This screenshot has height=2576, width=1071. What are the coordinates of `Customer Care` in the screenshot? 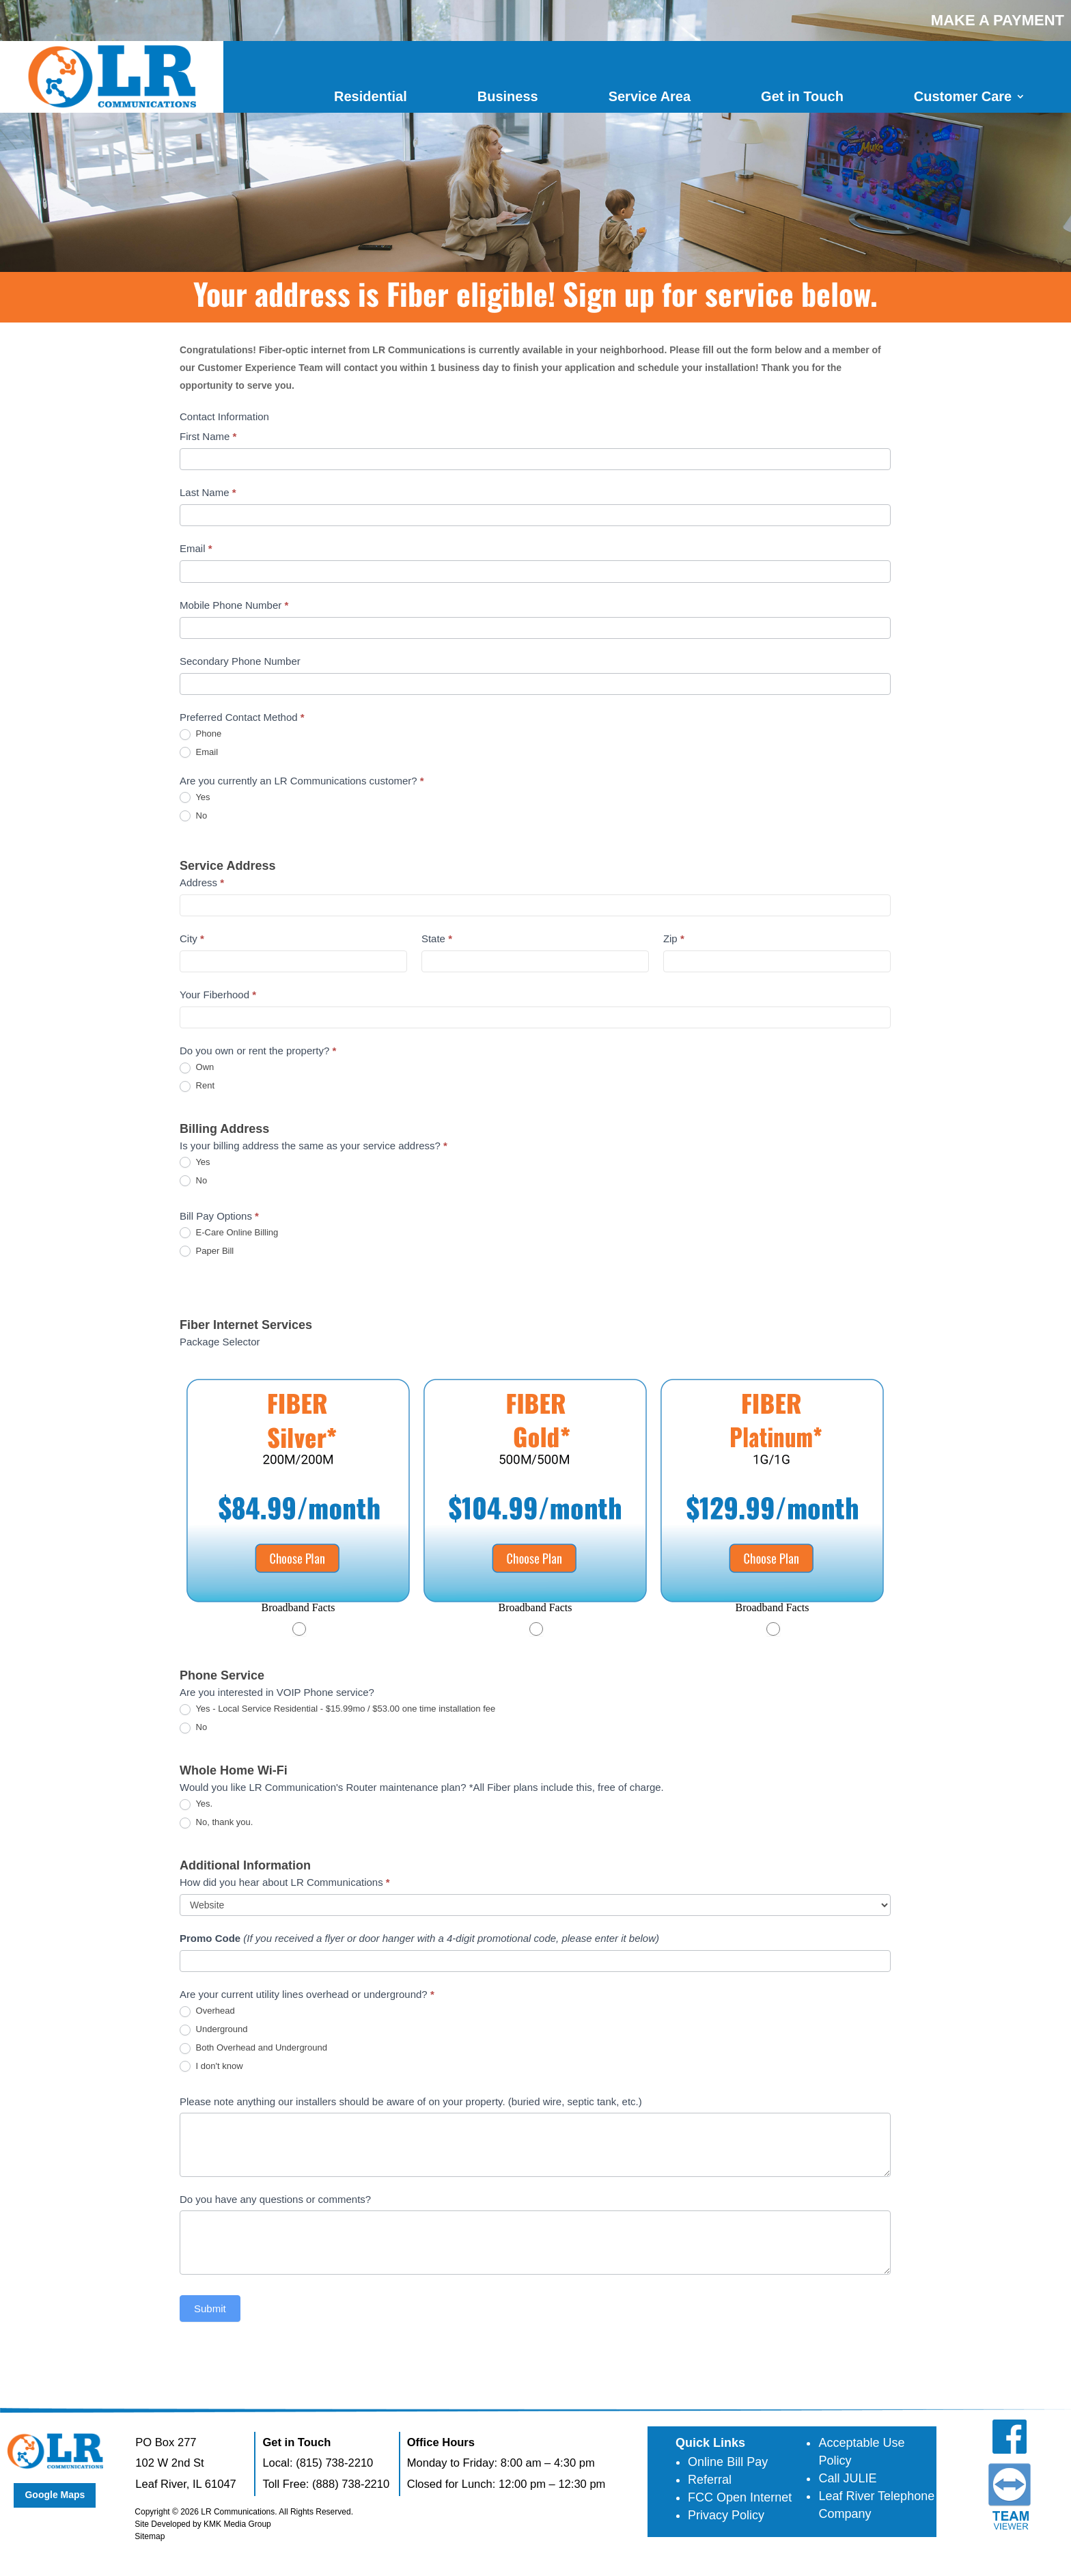 It's located at (963, 96).